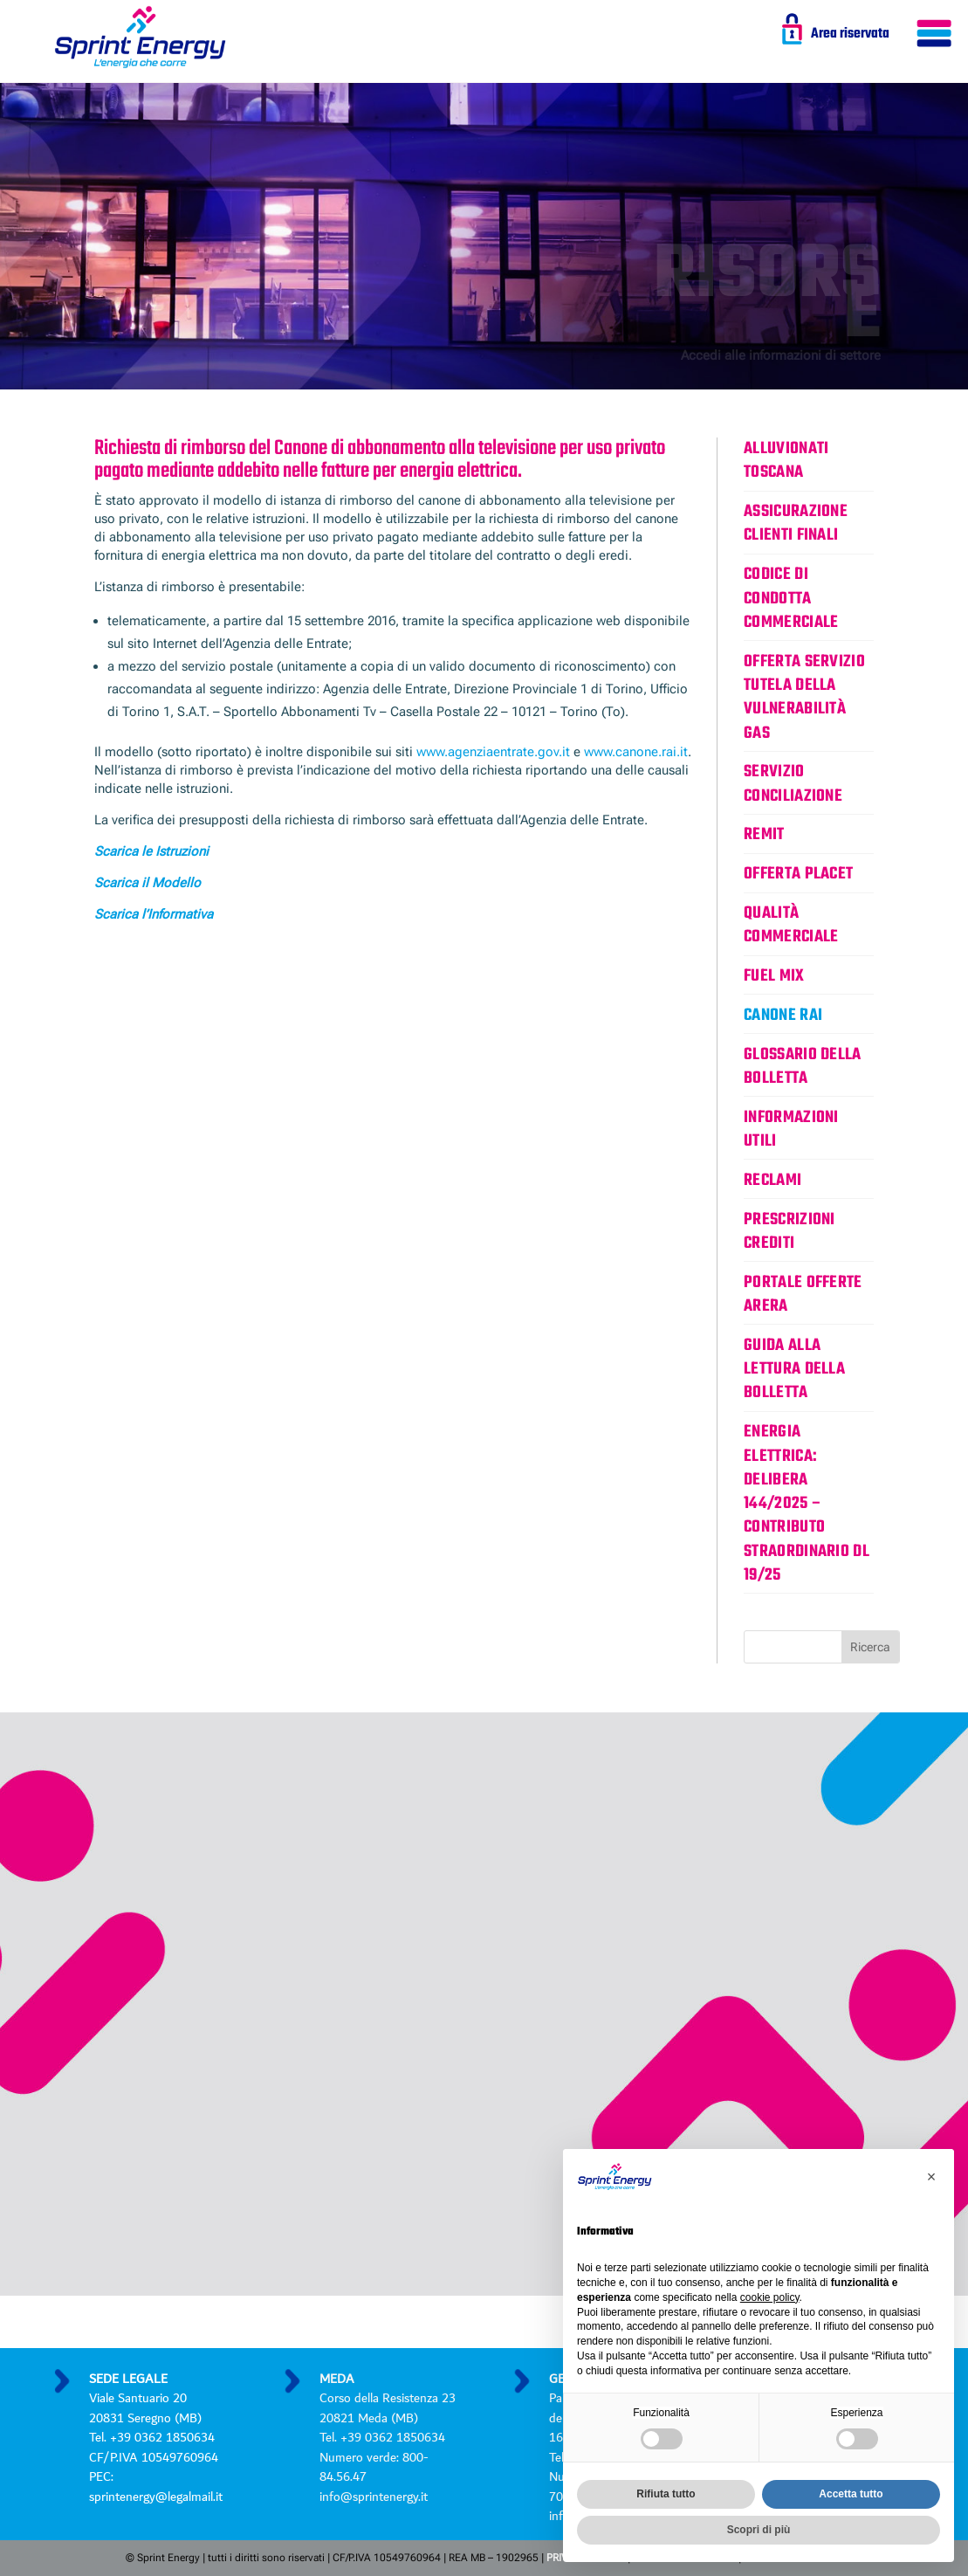  I want to click on Alluvionati Toscana, so click(786, 461).